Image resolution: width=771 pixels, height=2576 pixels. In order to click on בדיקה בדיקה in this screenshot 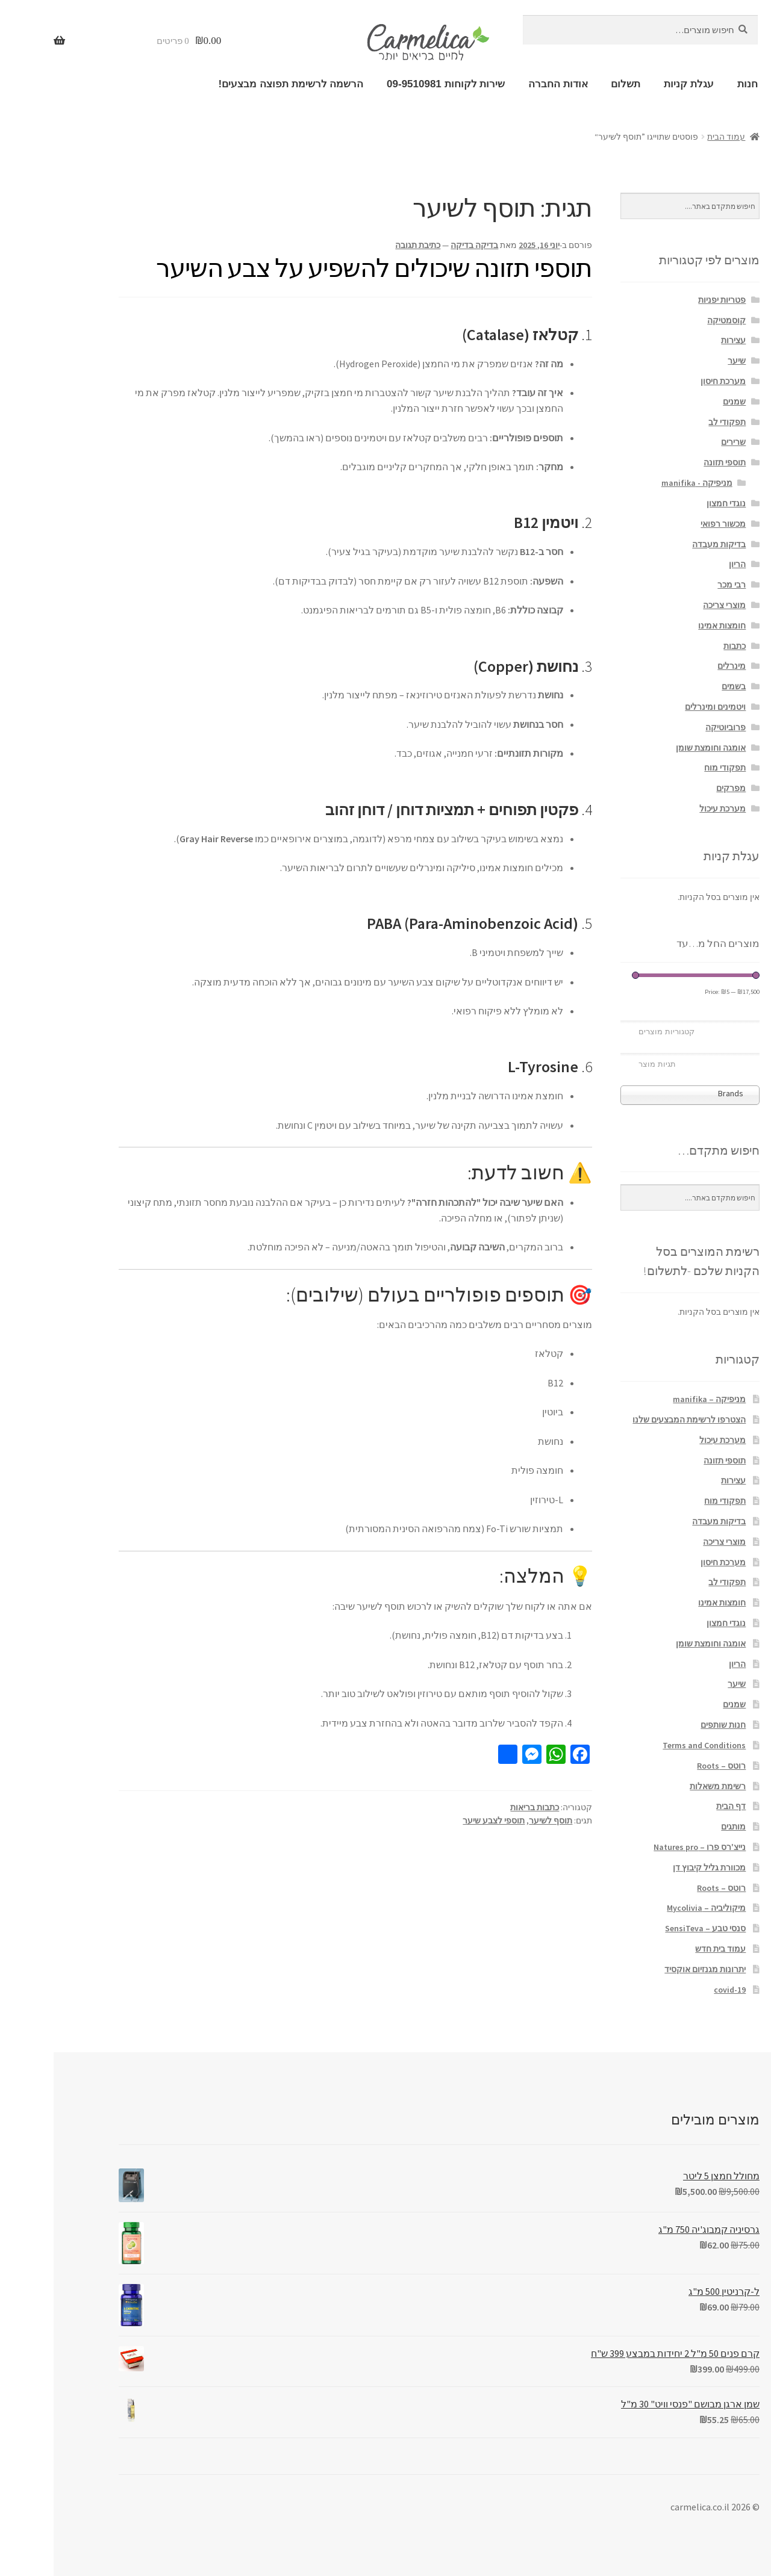, I will do `click(421, 245)`.